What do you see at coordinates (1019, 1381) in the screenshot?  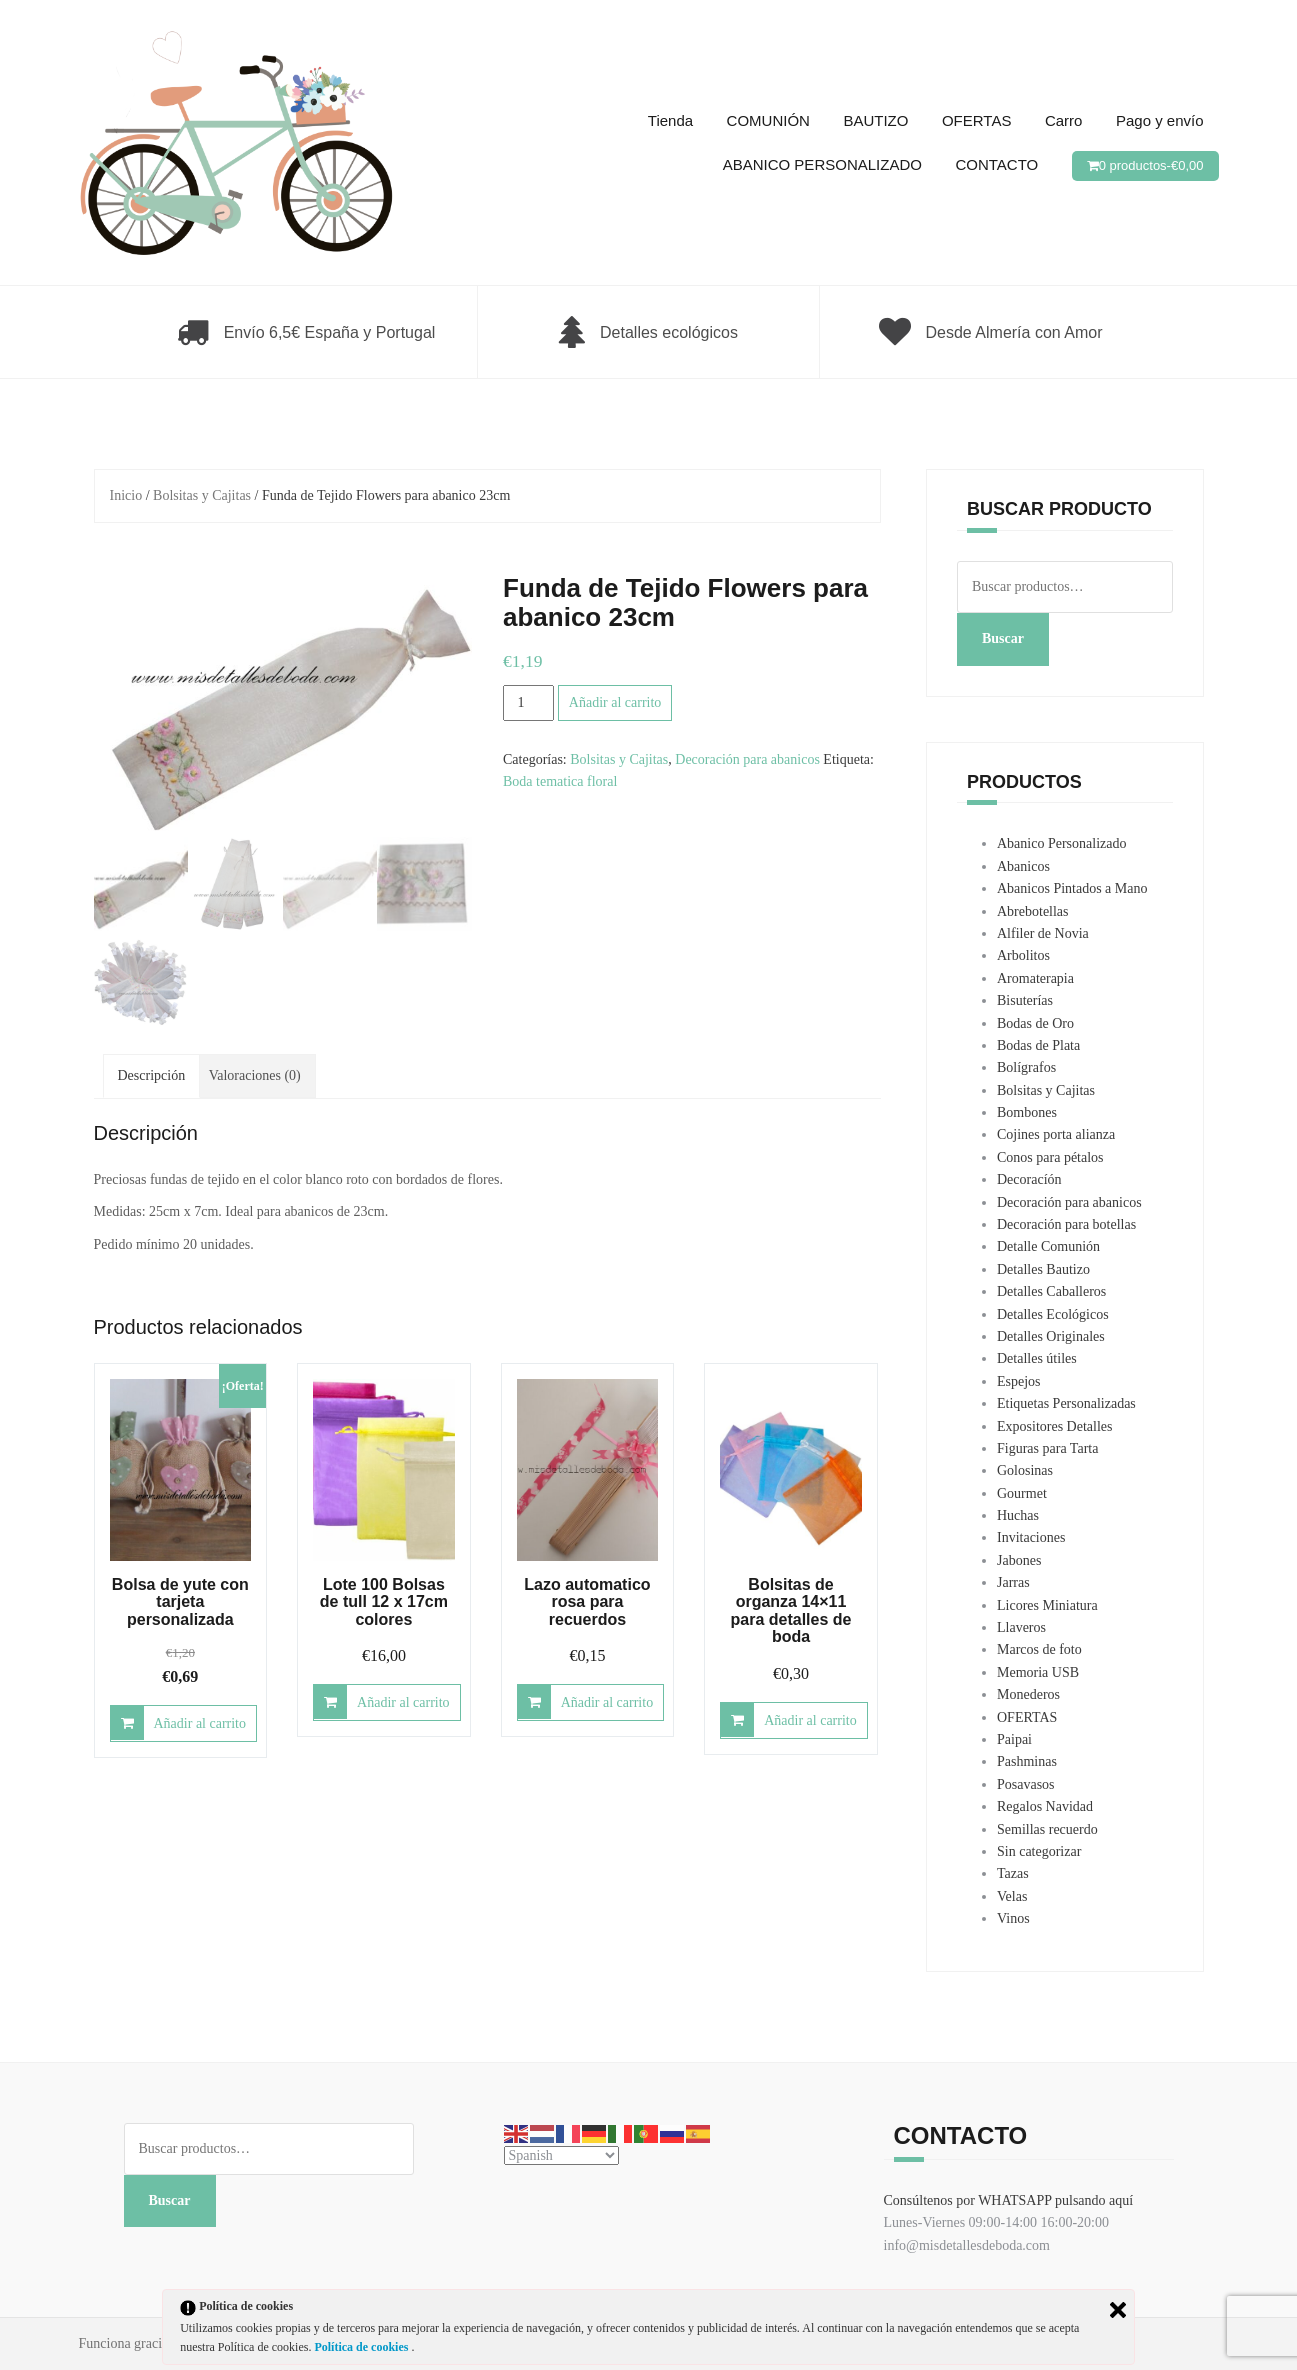 I see `Espejos` at bounding box center [1019, 1381].